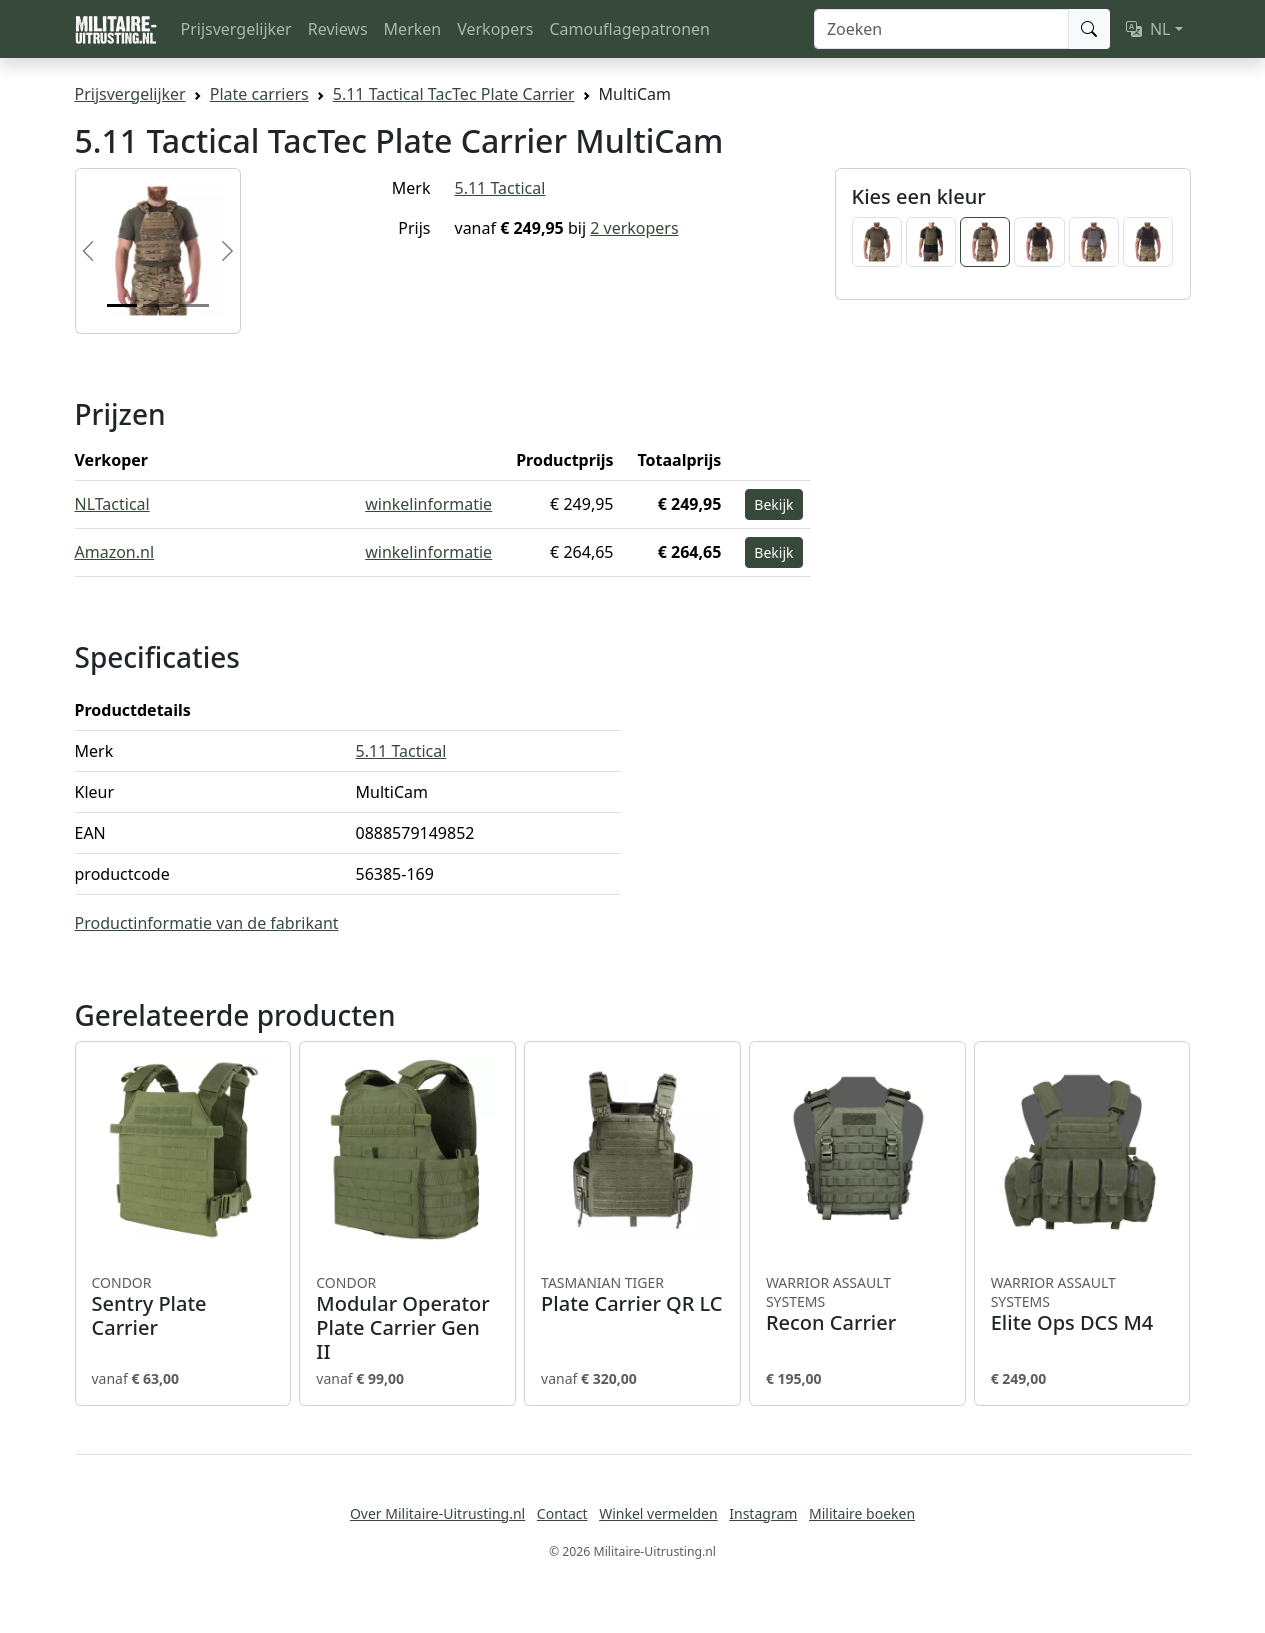  What do you see at coordinates (862, 1513) in the screenshot?
I see `Militaire boeken` at bounding box center [862, 1513].